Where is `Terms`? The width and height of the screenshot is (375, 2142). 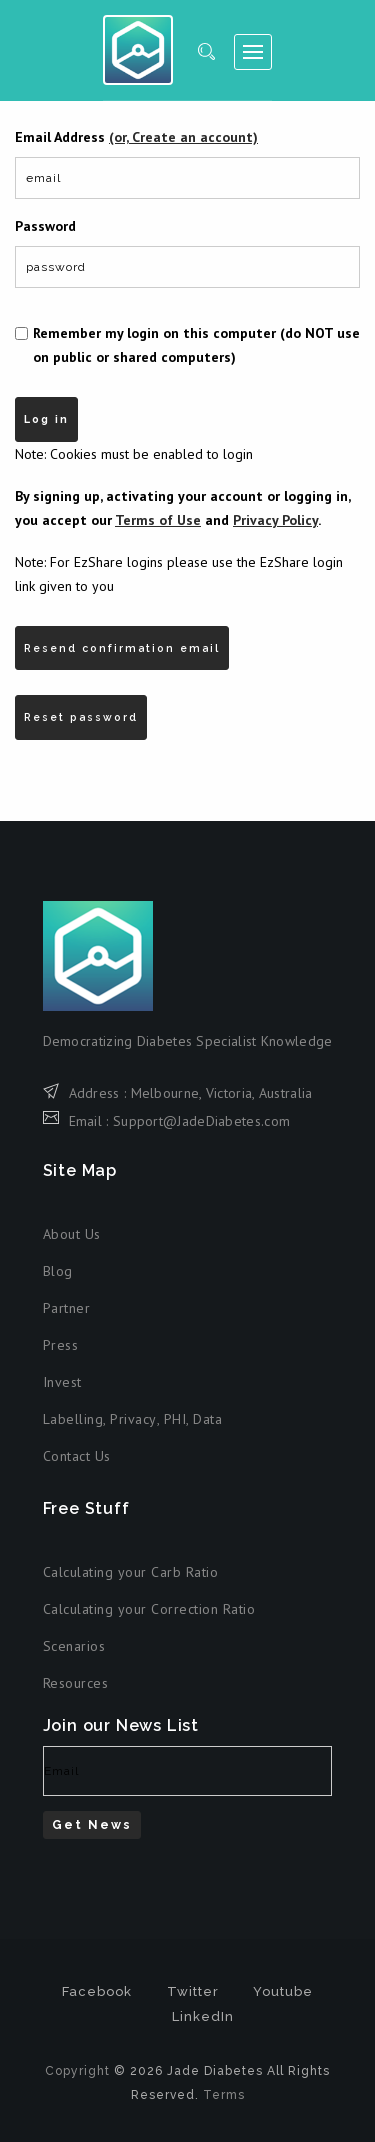 Terms is located at coordinates (224, 2095).